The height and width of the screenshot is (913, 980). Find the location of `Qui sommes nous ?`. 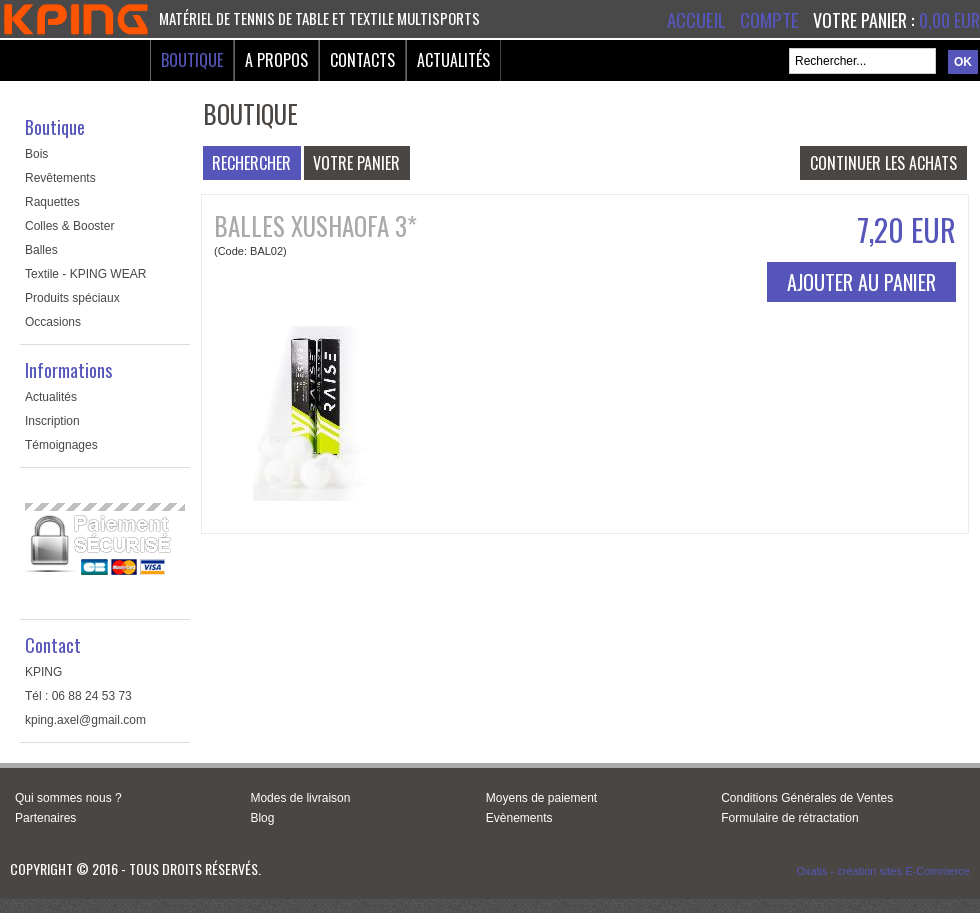

Qui sommes nous ? is located at coordinates (68, 798).